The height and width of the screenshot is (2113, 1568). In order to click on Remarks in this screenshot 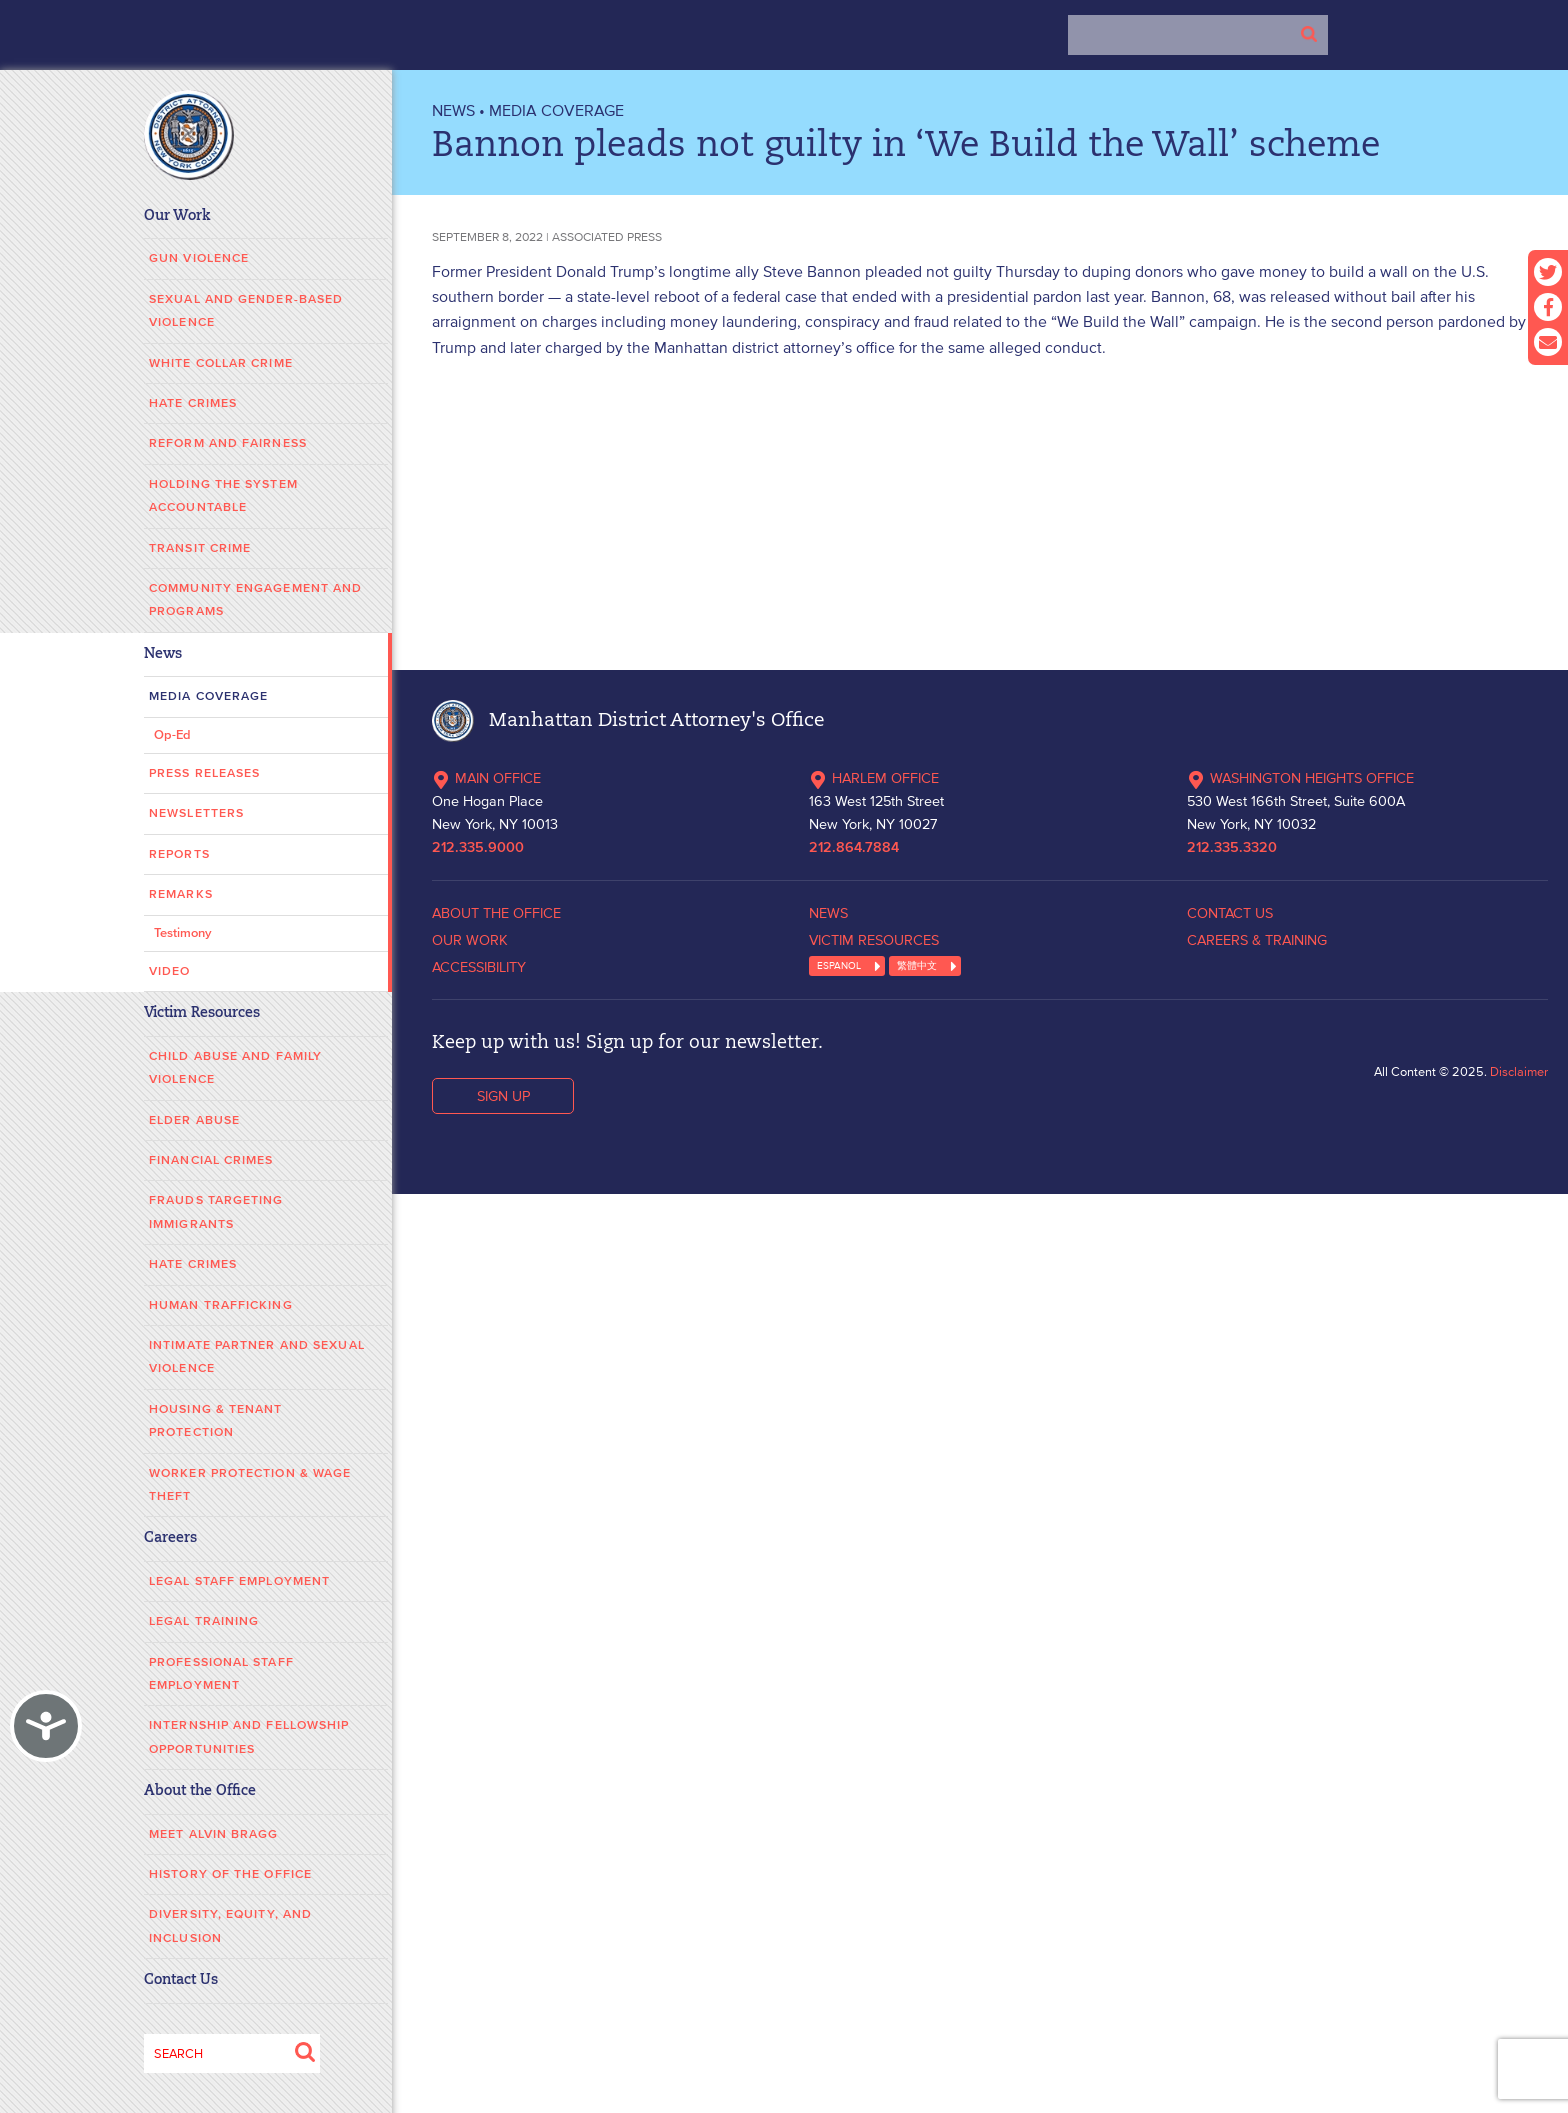, I will do `click(181, 894)`.